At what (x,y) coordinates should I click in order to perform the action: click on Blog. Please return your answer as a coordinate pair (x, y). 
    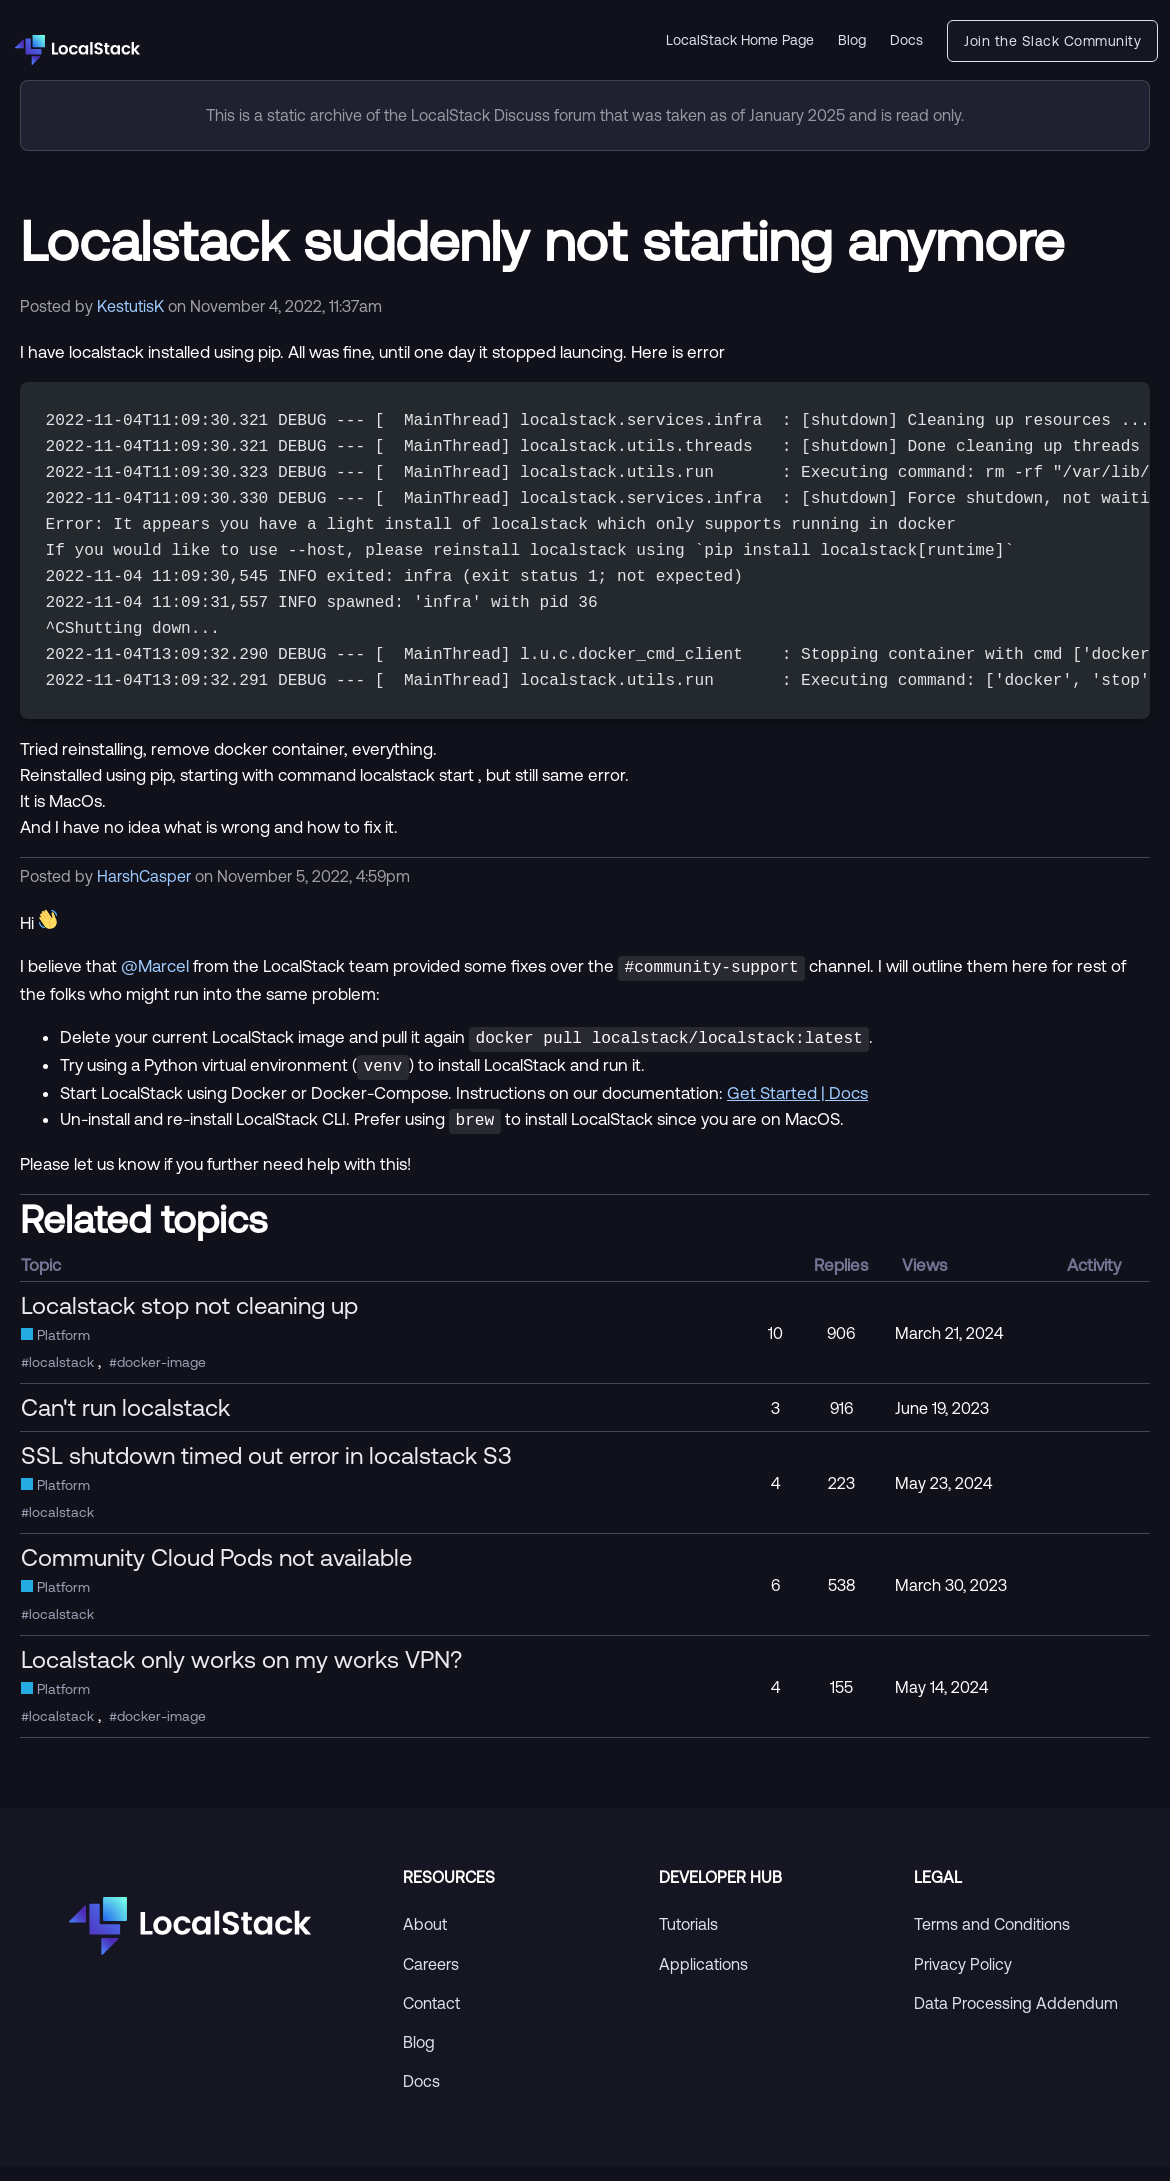
    Looking at the image, I should click on (852, 40).